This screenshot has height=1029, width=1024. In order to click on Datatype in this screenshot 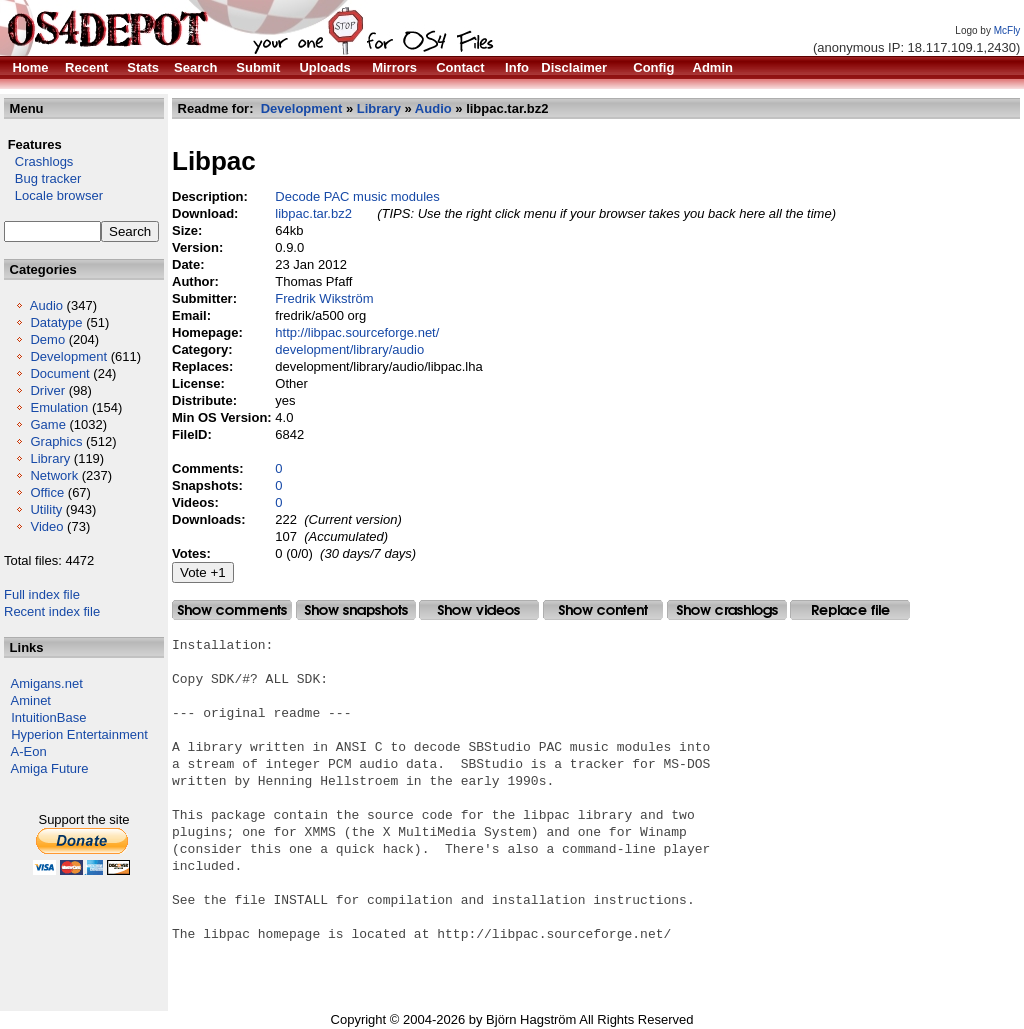, I will do `click(56, 322)`.